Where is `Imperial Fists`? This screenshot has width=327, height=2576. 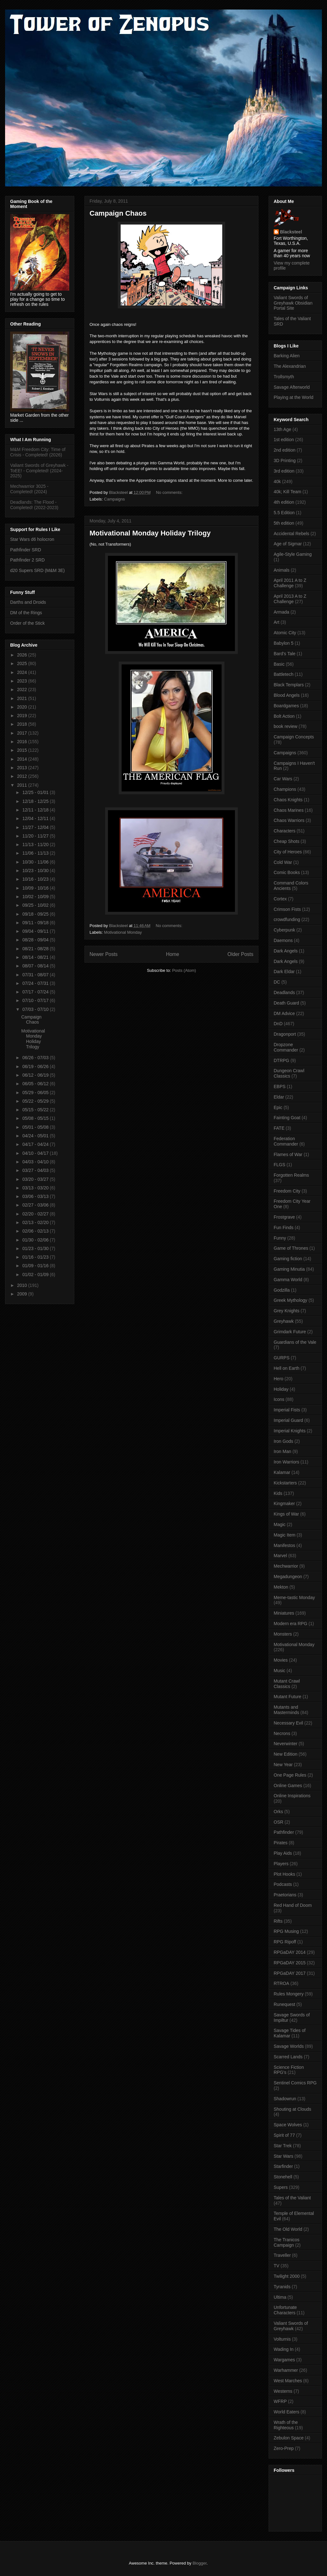
Imperial Fists is located at coordinates (287, 1409).